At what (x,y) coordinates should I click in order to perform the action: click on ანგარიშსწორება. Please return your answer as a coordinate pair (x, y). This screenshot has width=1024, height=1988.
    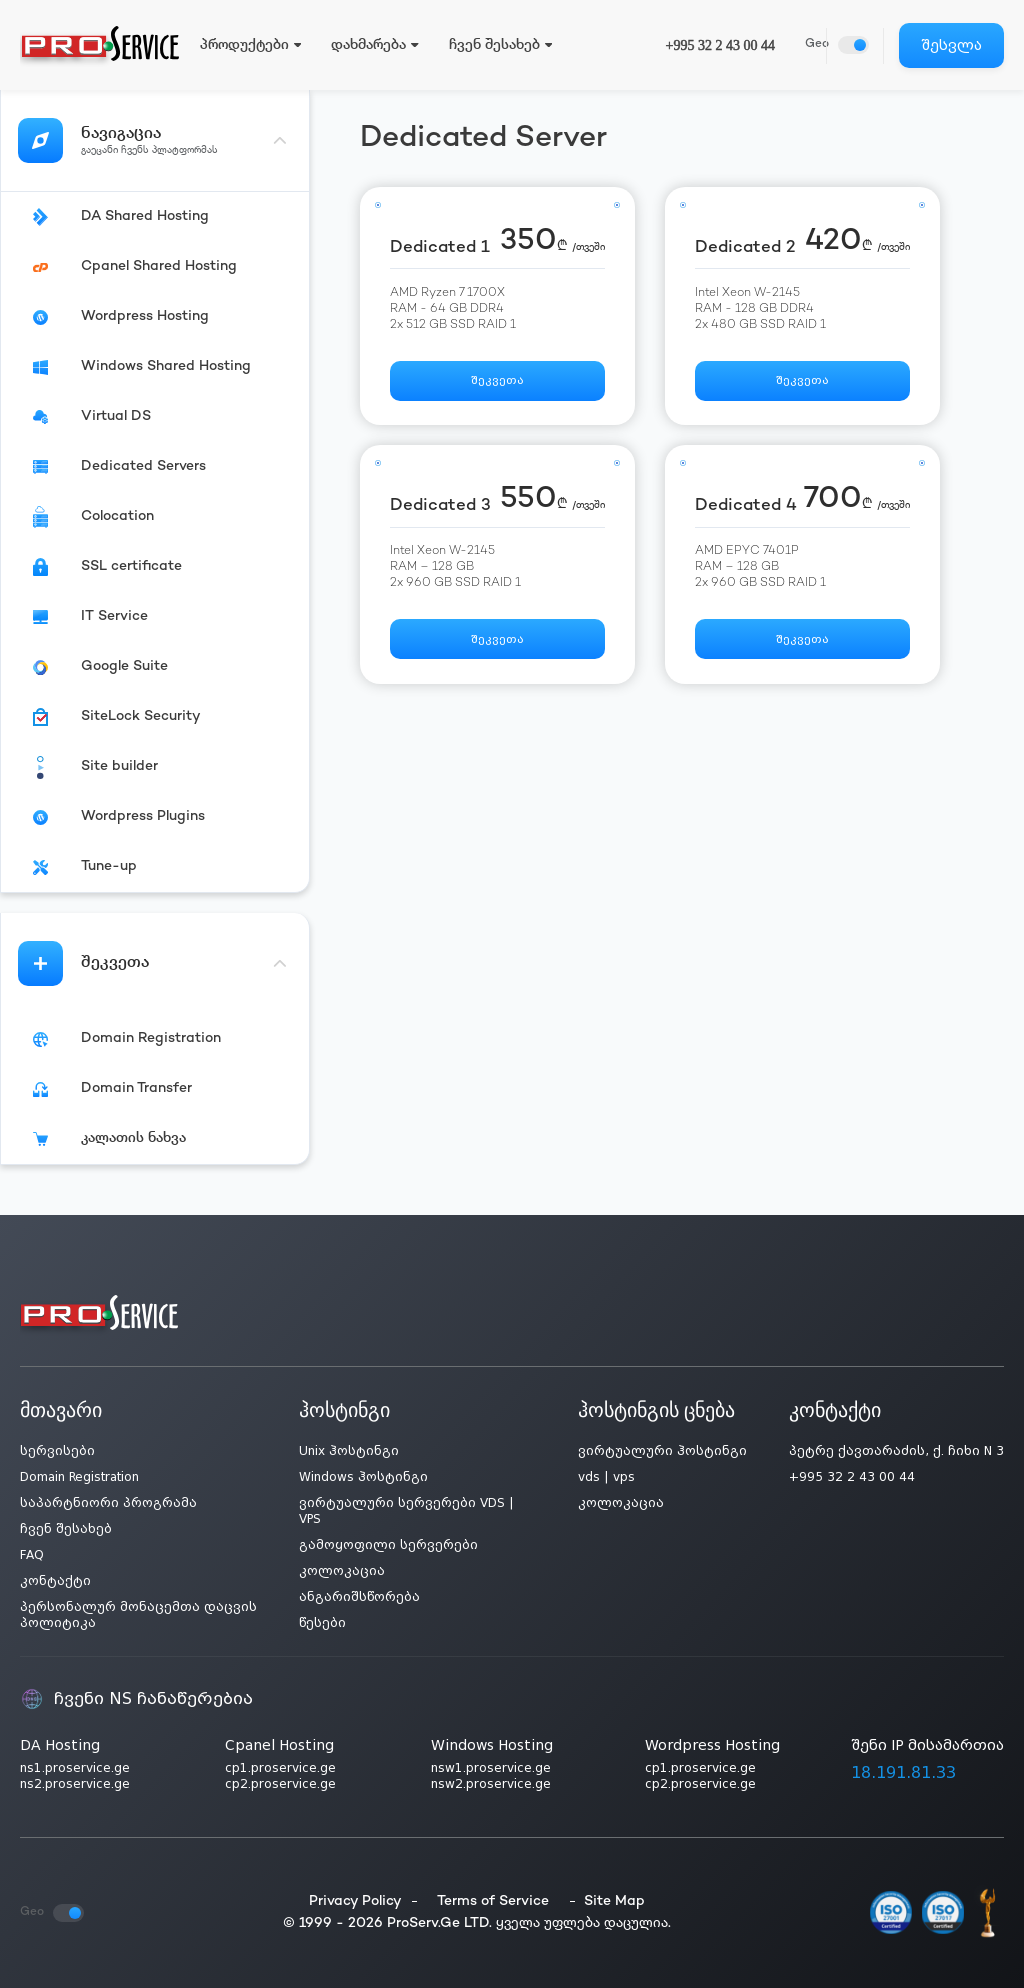
    Looking at the image, I should click on (359, 1597).